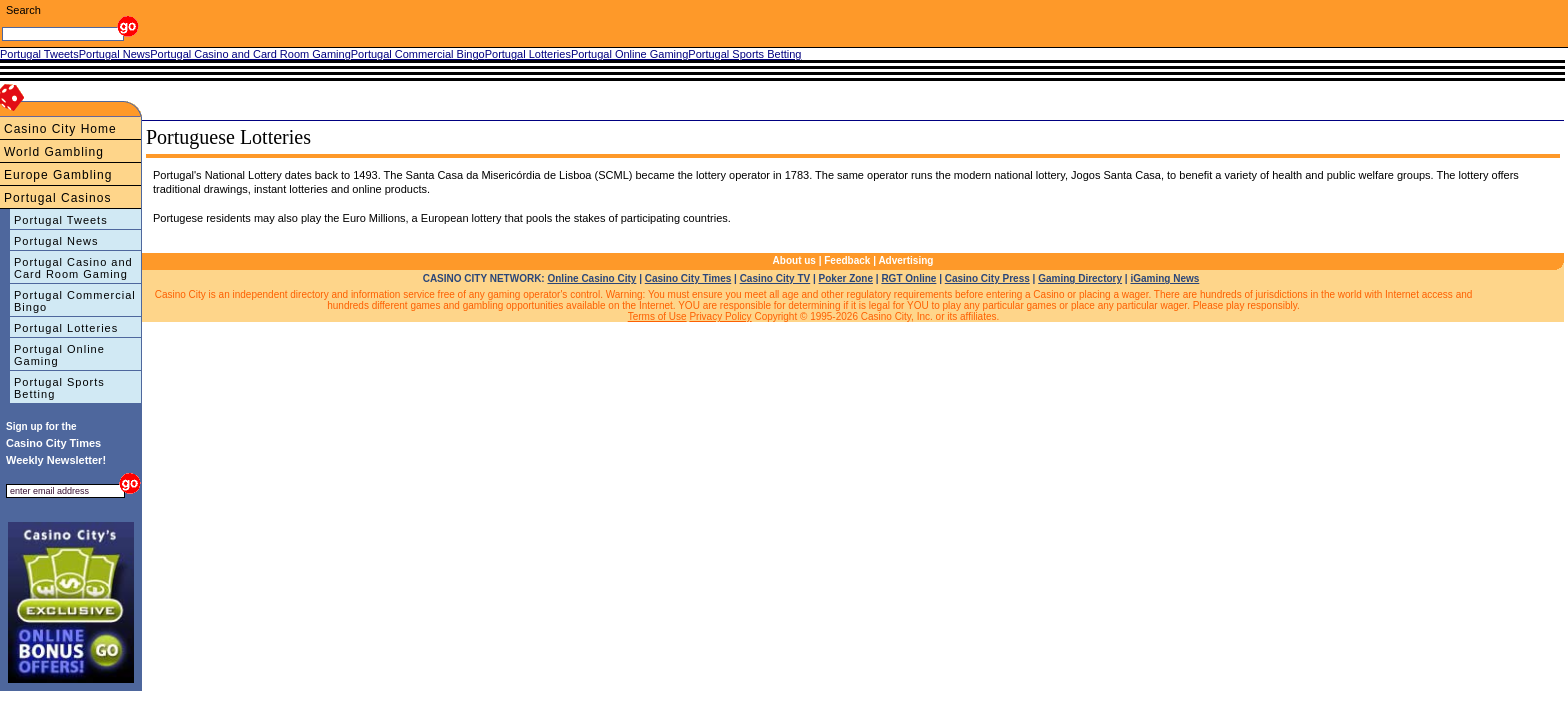 The height and width of the screenshot is (720, 1568). Describe the element at coordinates (1080, 278) in the screenshot. I see `Gaming Directory` at that location.